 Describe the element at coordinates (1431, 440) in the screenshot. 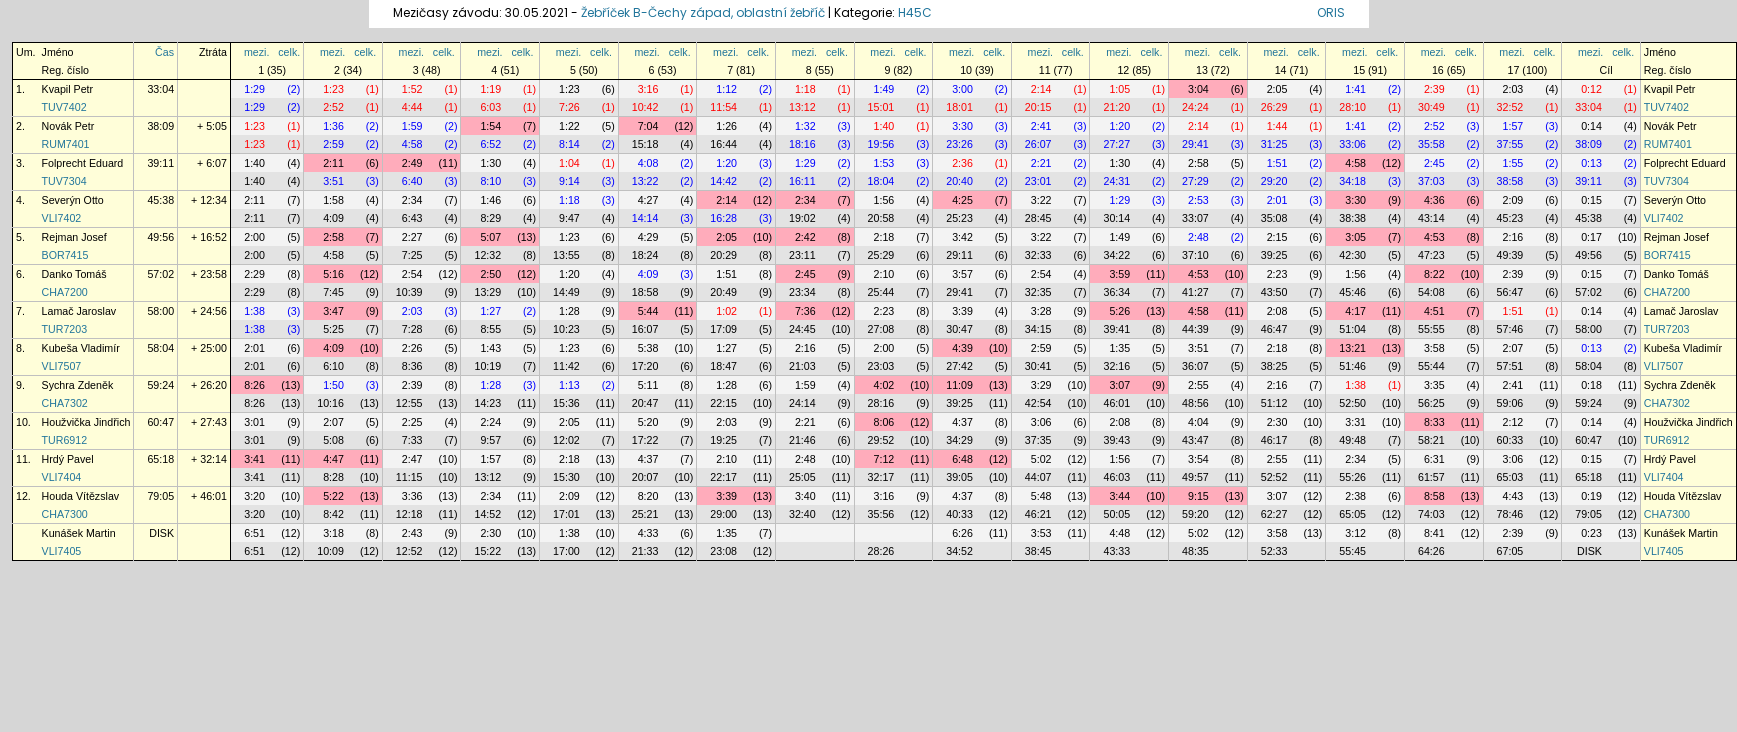

I see `58:21` at that location.